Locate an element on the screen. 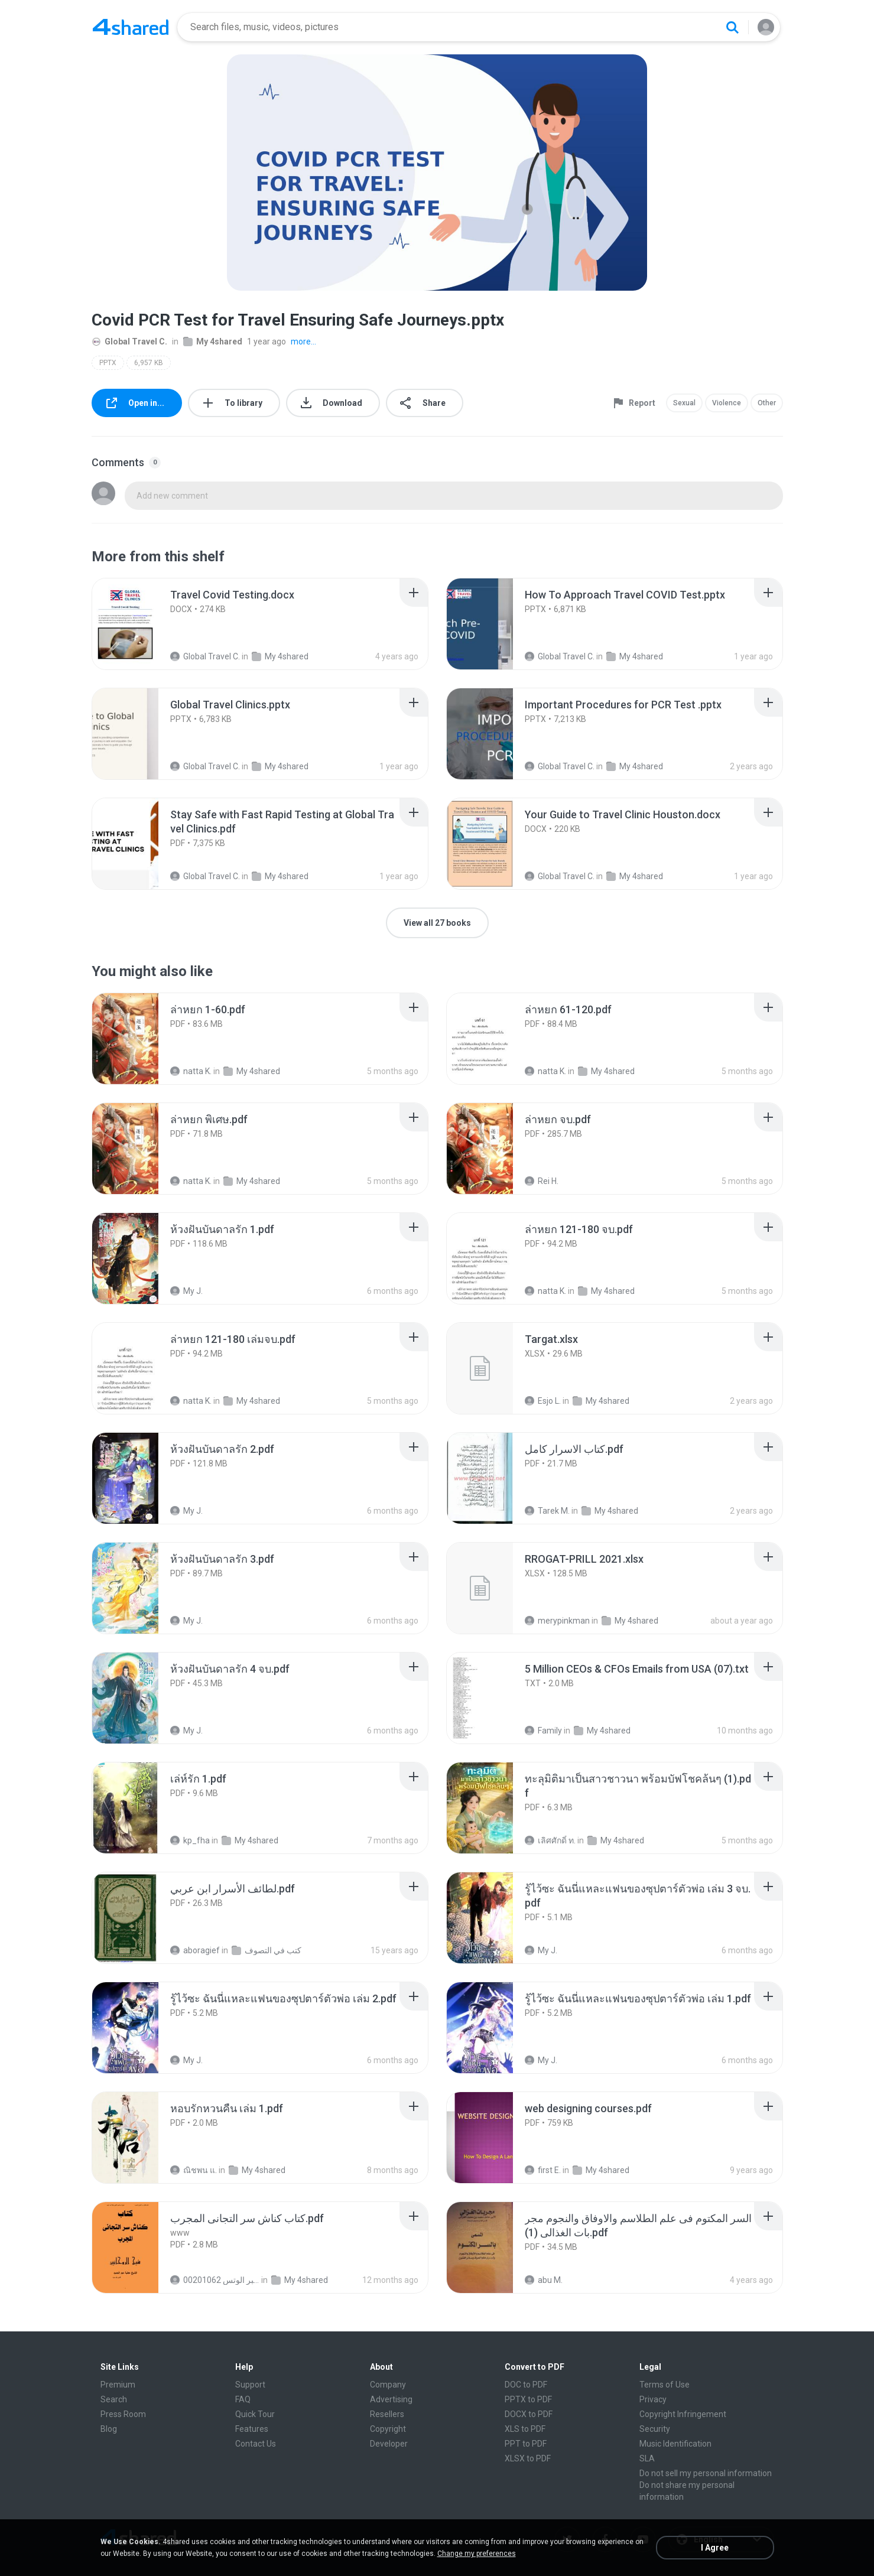  abu M. is located at coordinates (544, 2280).